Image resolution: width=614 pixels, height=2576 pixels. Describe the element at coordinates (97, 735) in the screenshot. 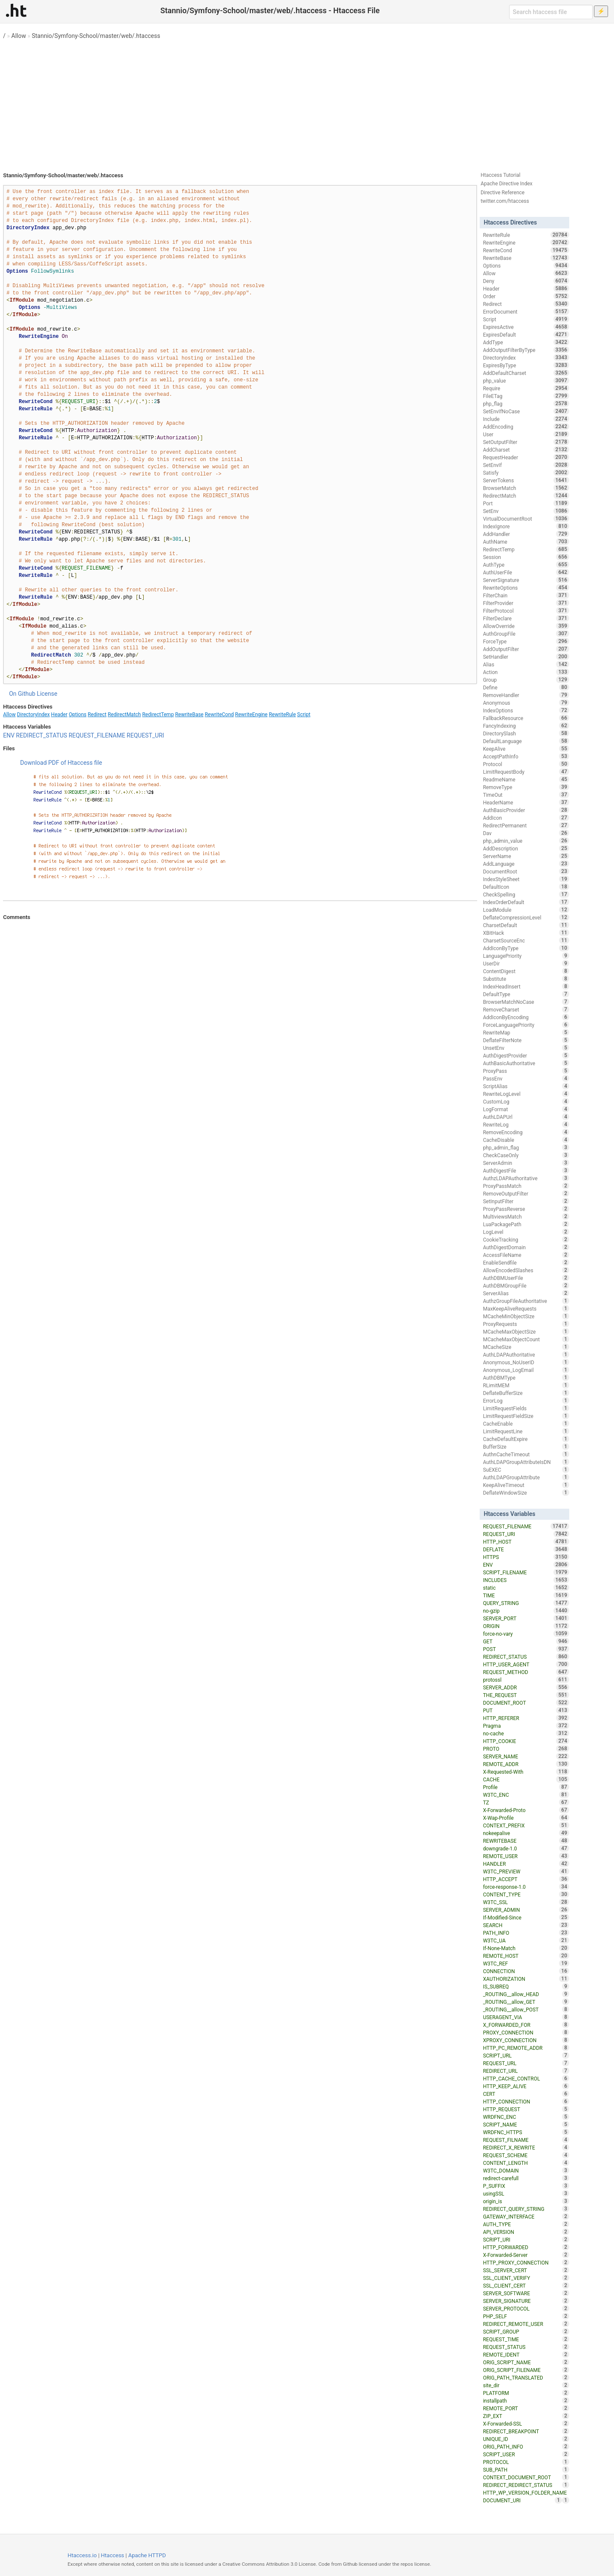

I see `REQUEST_FILENAME` at that location.